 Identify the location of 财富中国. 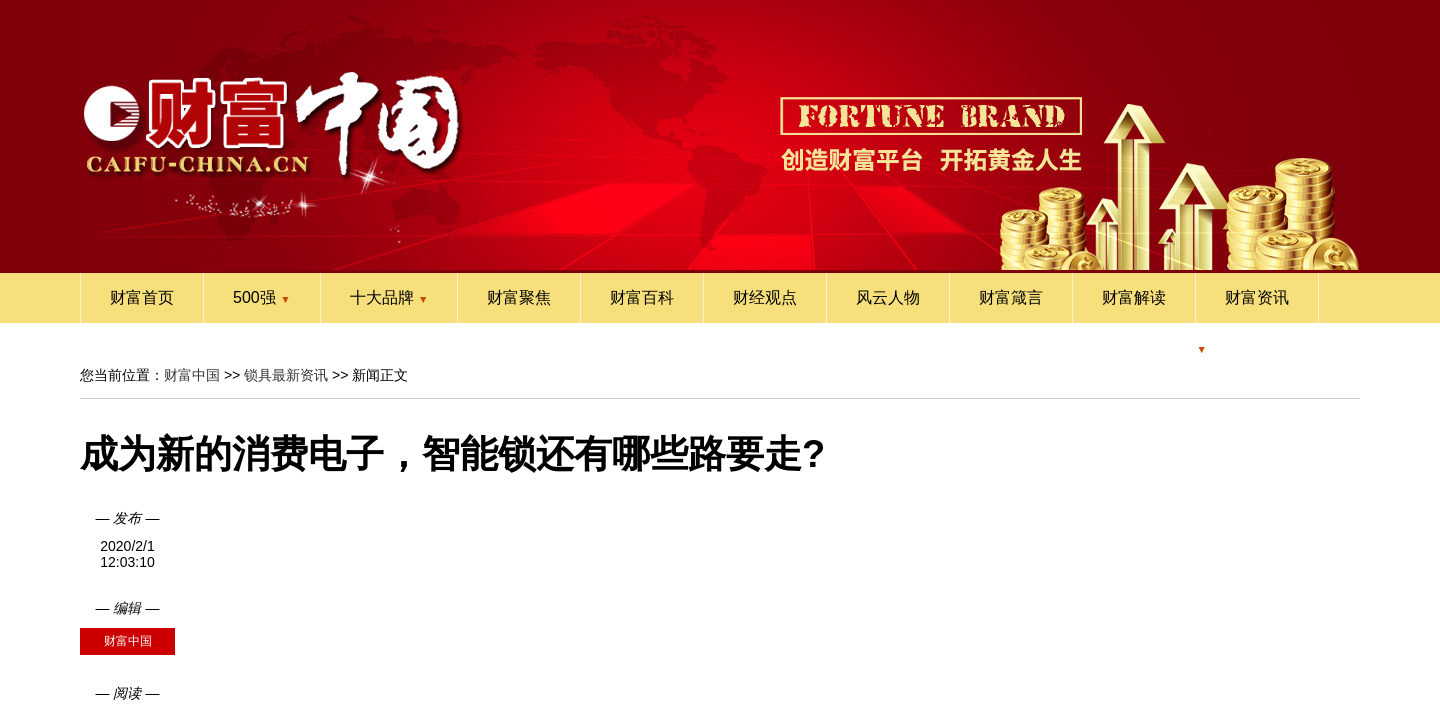
(192, 375).